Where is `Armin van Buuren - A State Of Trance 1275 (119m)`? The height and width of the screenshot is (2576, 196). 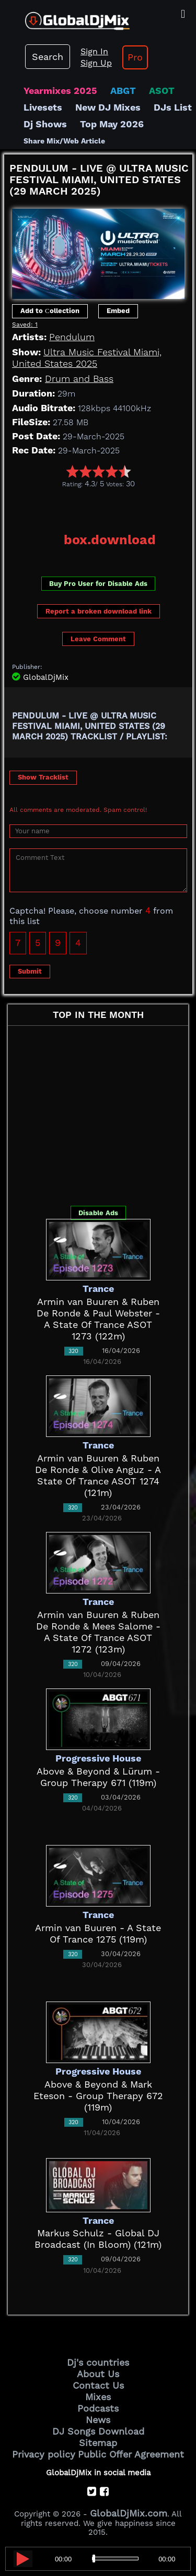 Armin van Buuren - A State Of Trance 1275 (119m) is located at coordinates (98, 1933).